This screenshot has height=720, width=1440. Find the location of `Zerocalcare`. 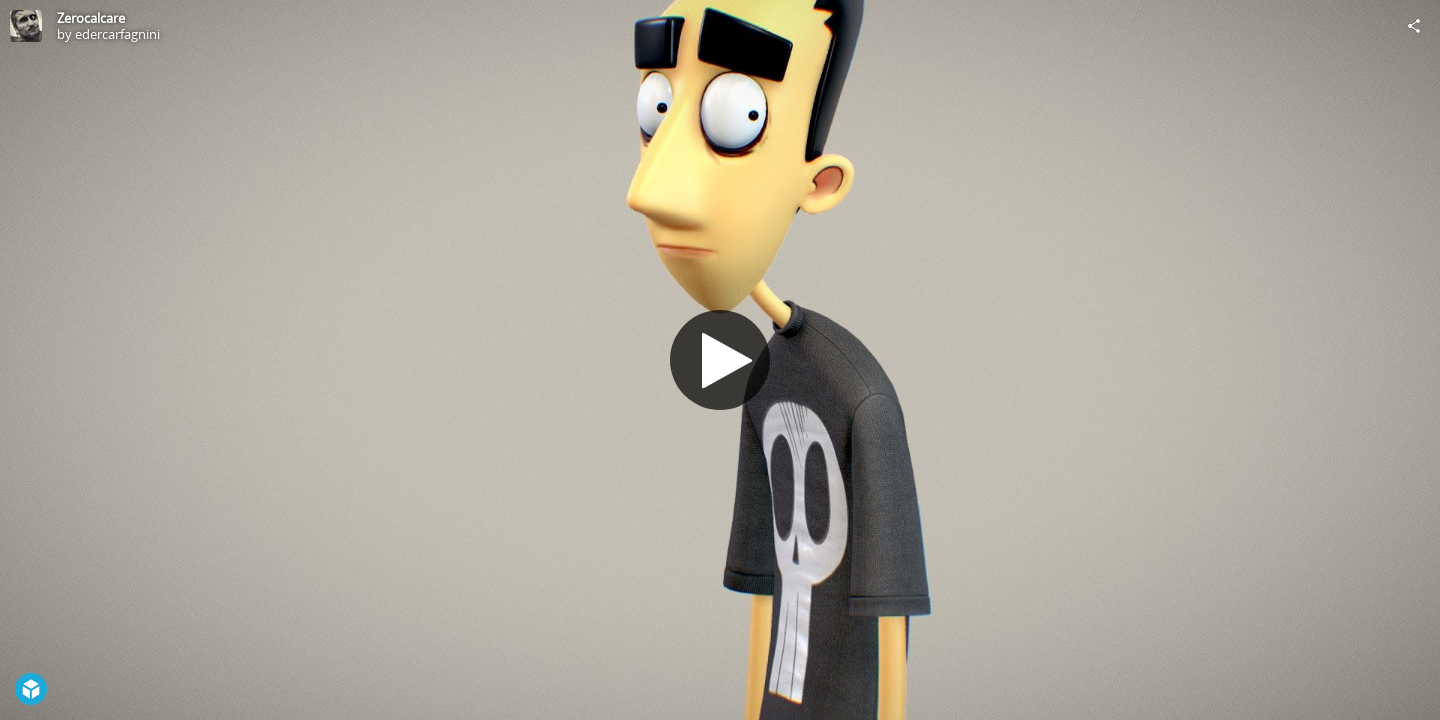

Zerocalcare is located at coordinates (91, 18).